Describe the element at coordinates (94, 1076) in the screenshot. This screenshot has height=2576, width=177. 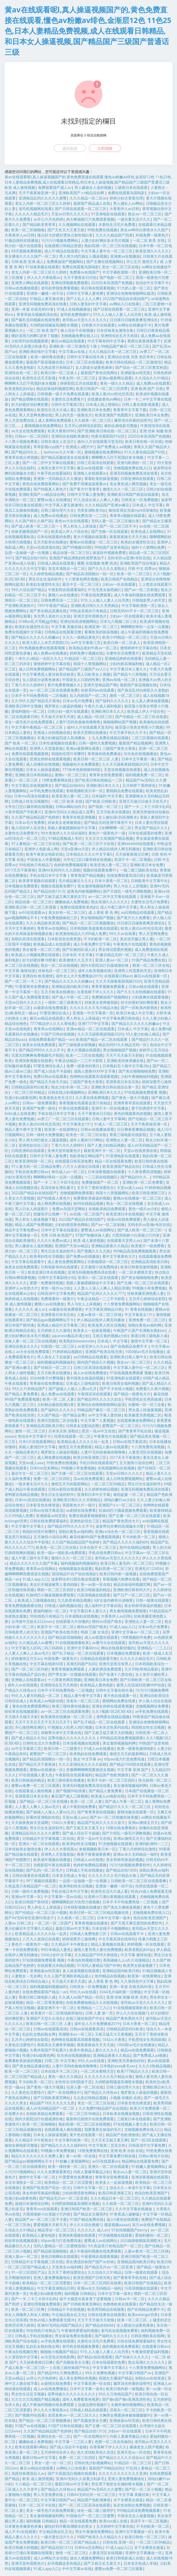
I see `色哟哟在线观看高清观看视频` at that location.